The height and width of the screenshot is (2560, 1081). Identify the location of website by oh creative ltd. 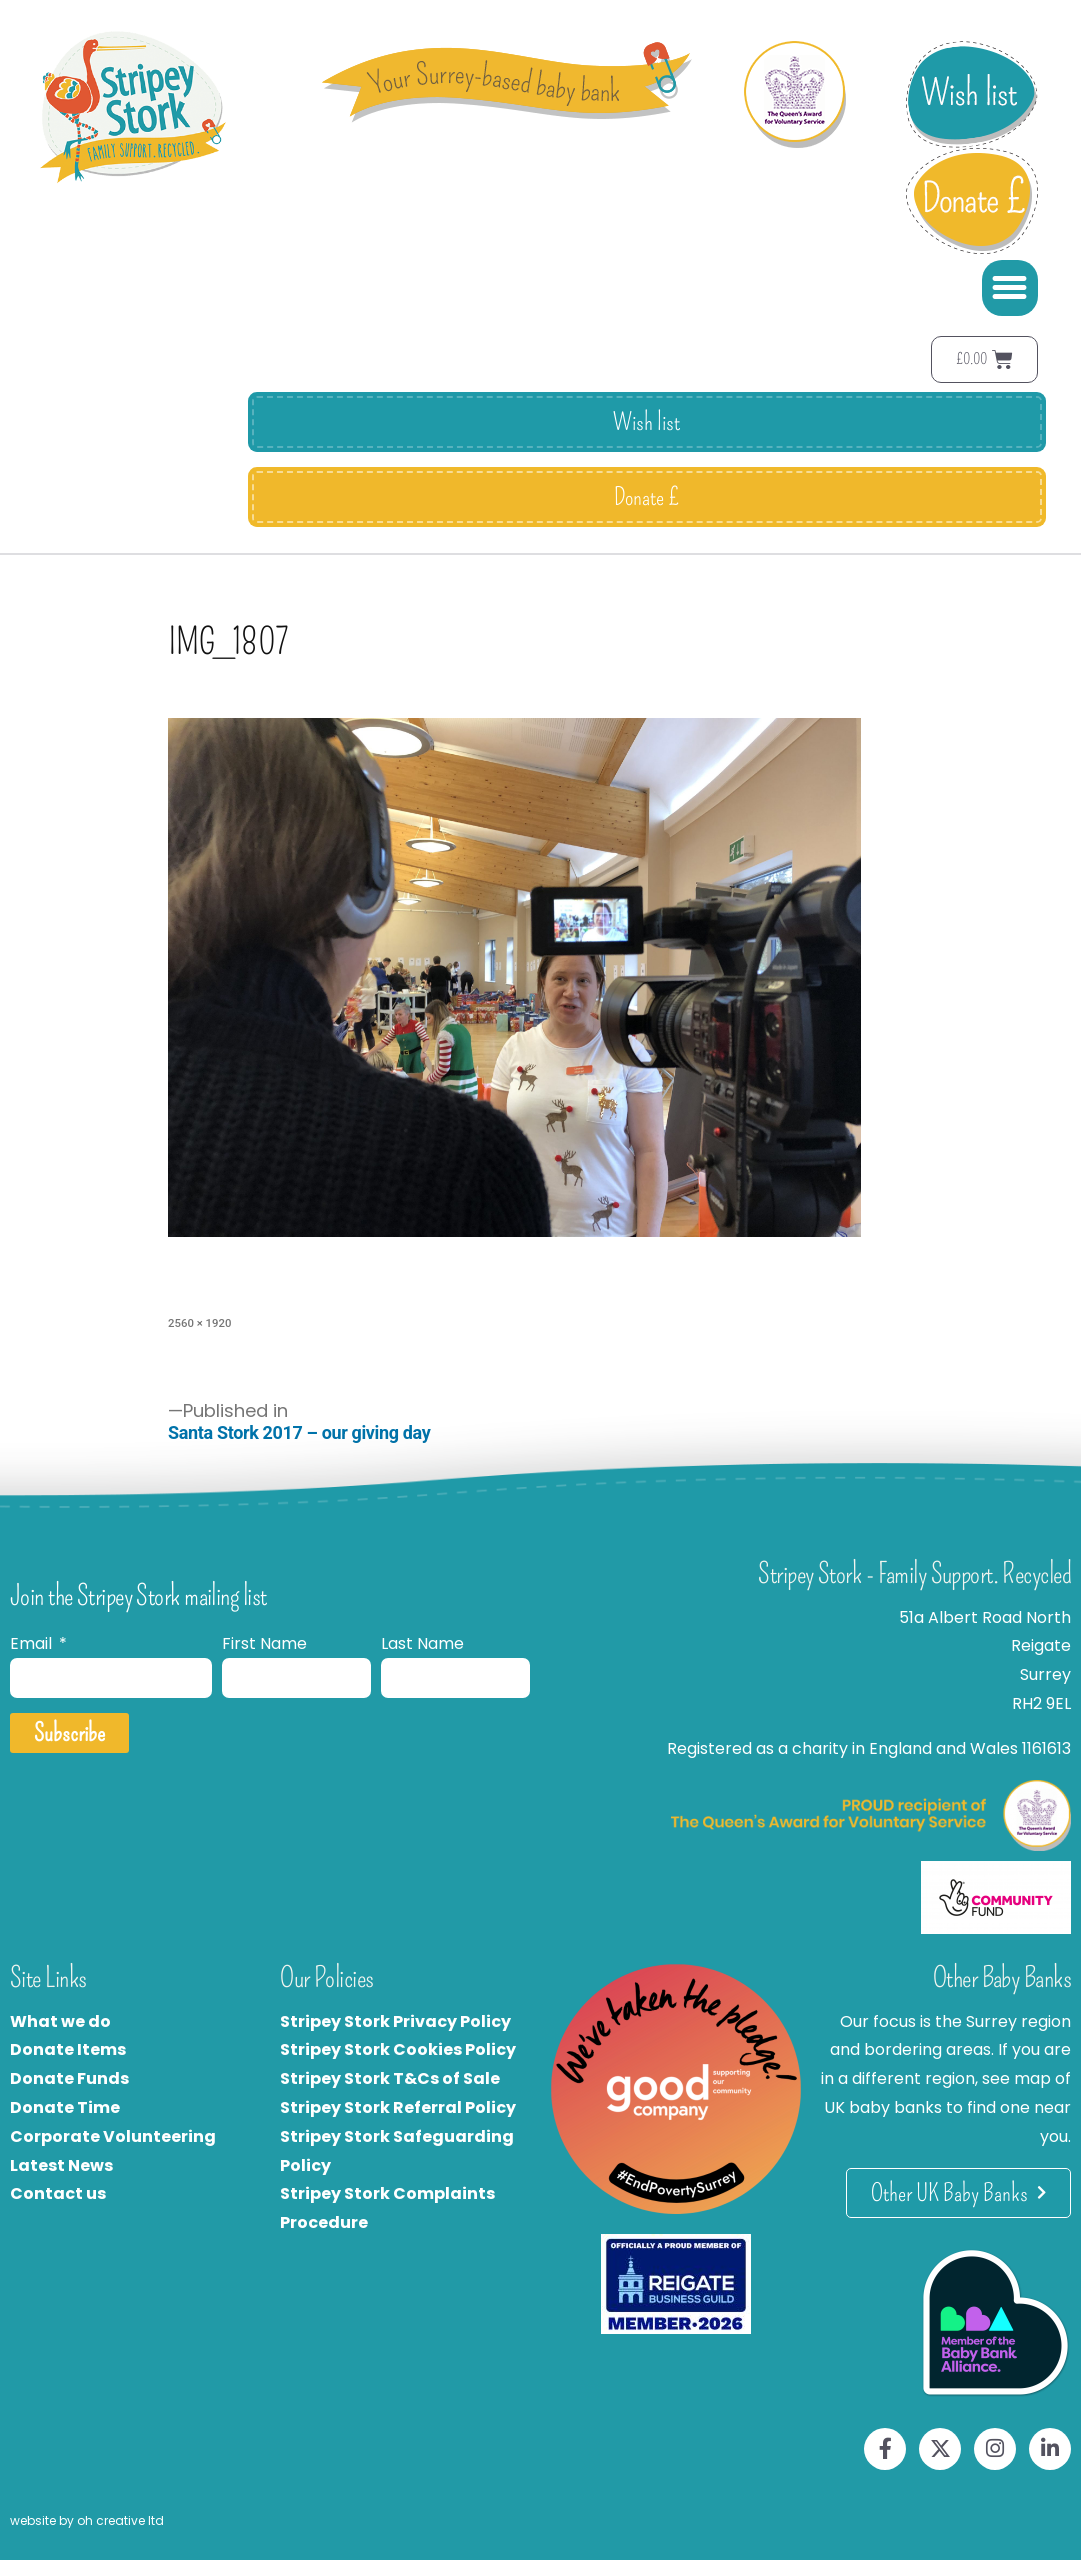
(87, 2520).